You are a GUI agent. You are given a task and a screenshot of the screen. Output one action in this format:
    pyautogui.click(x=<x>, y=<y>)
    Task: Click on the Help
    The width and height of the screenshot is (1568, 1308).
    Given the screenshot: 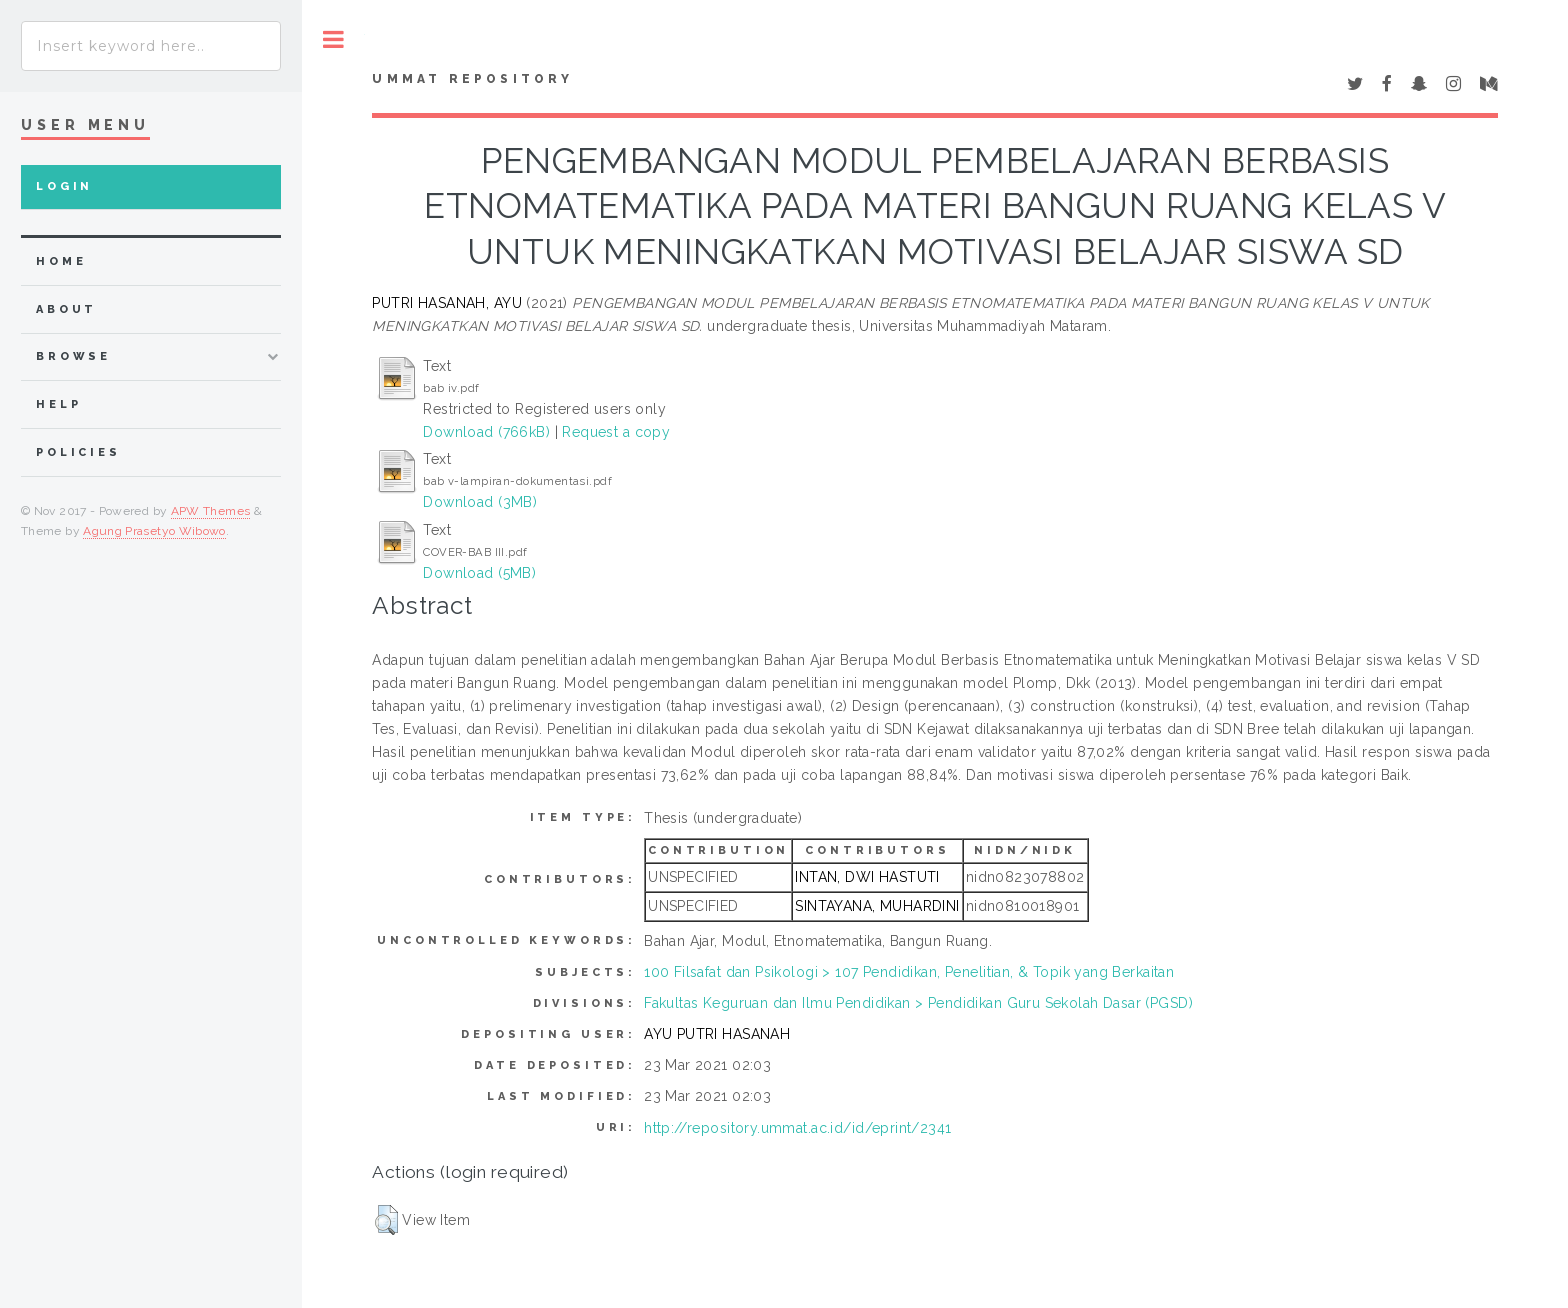 What is the action you would take?
    pyautogui.click(x=58, y=404)
    